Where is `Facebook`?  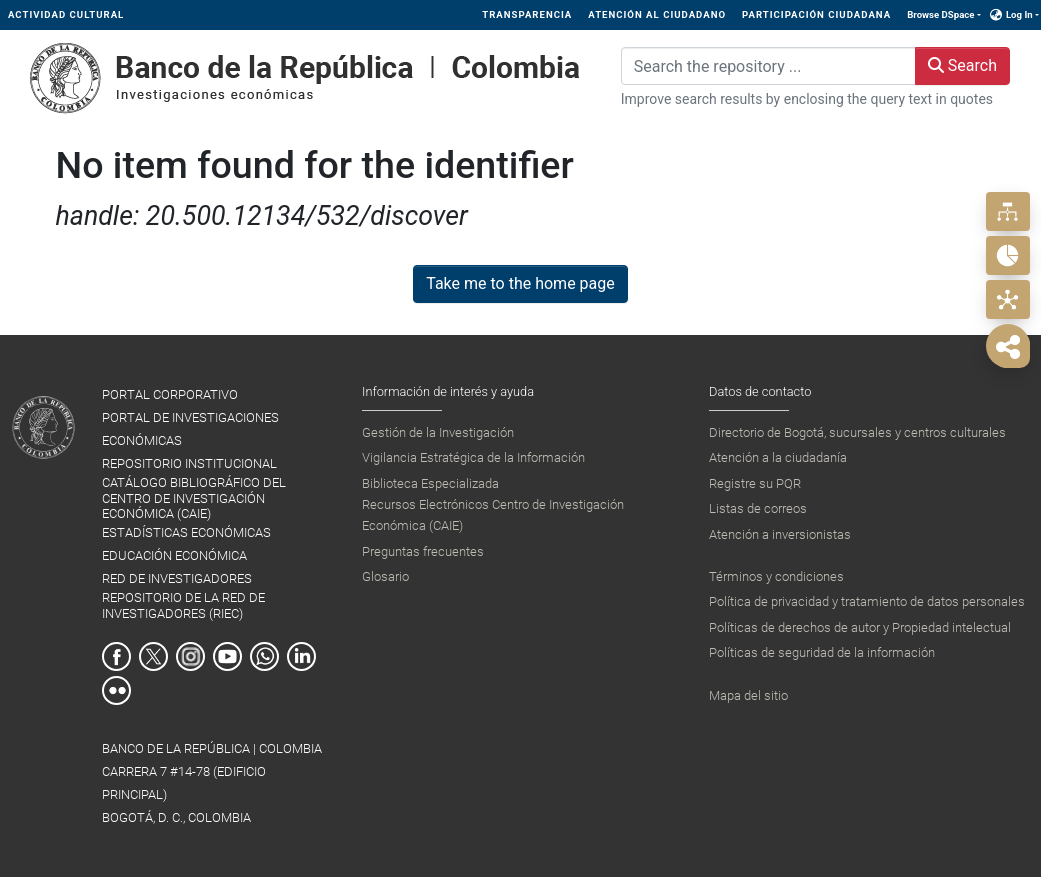
Facebook is located at coordinates (116, 656).